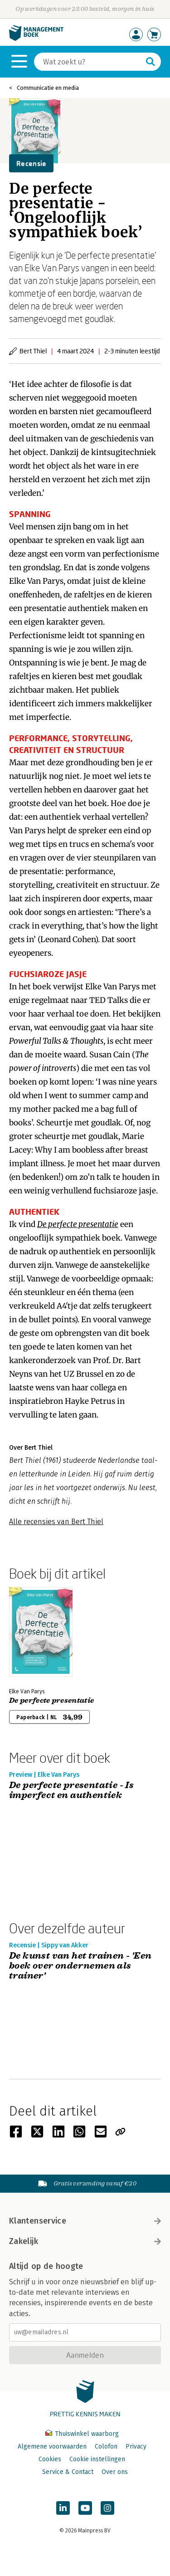  Describe the element at coordinates (106, 2446) in the screenshot. I see `Colofon` at that location.